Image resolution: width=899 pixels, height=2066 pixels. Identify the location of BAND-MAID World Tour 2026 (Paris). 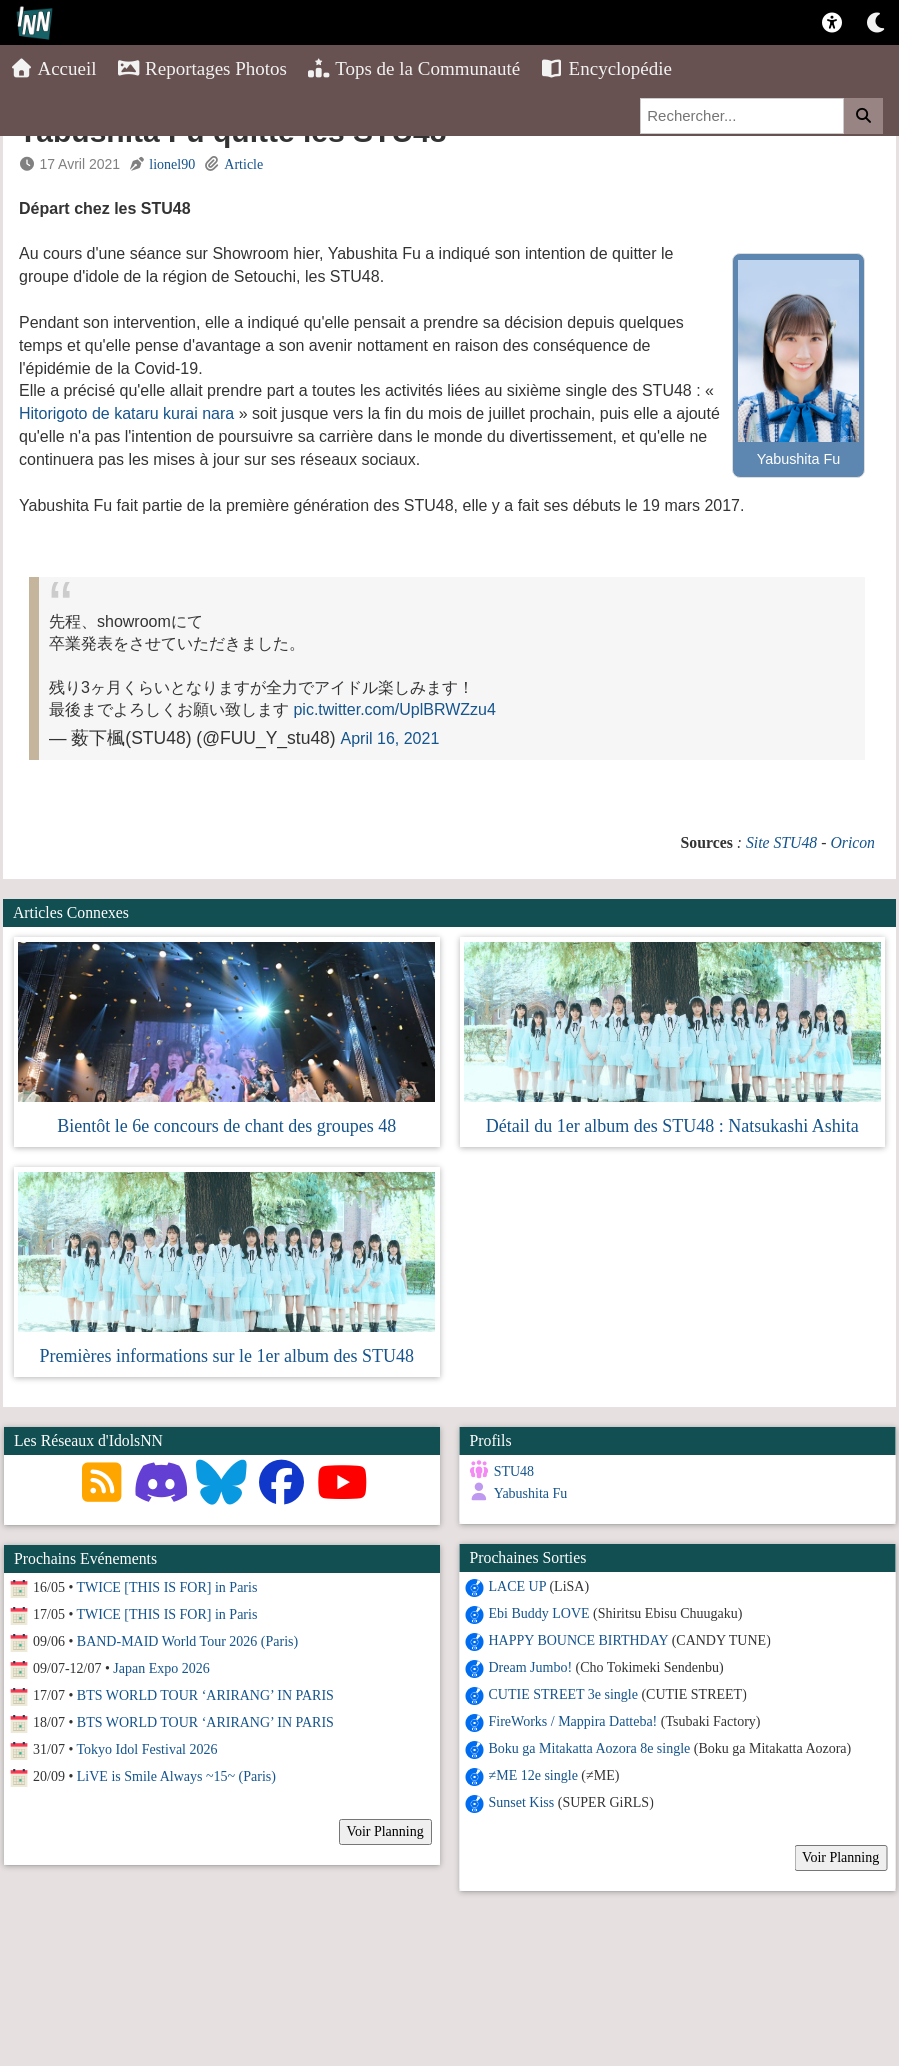
(187, 1641).